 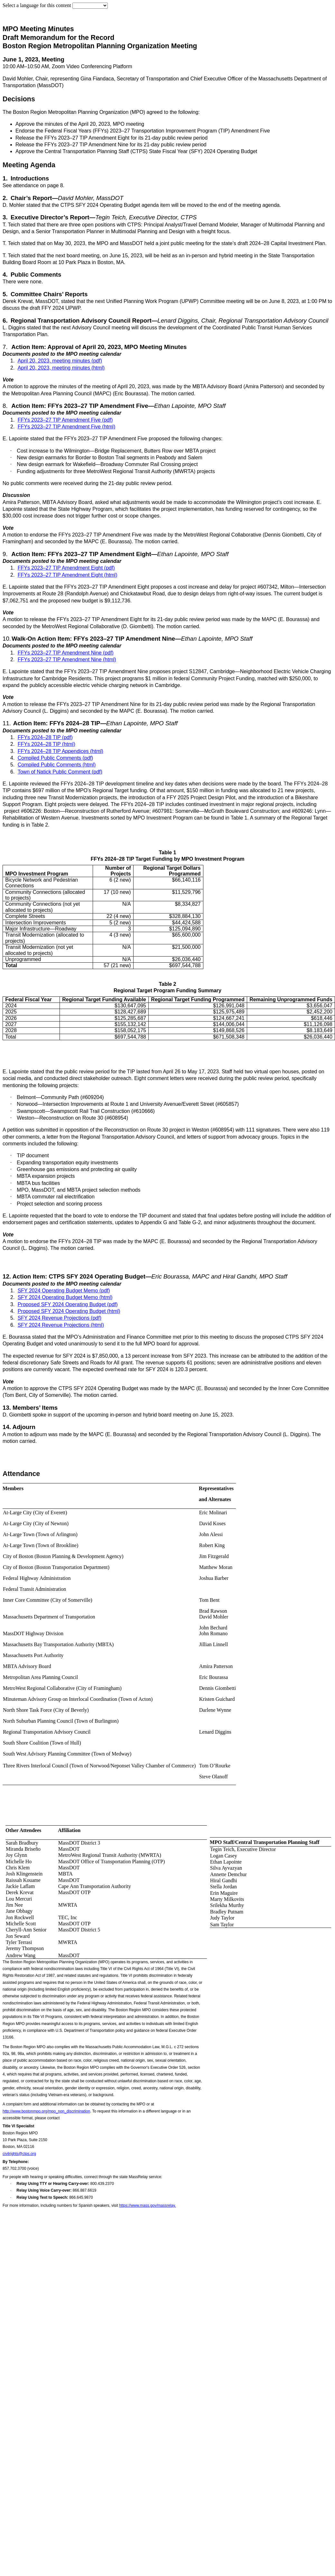 What do you see at coordinates (97, 386) in the screenshot?
I see `A motion to approve the minutes of the meeting of April 20, 2023, was made by the` at bounding box center [97, 386].